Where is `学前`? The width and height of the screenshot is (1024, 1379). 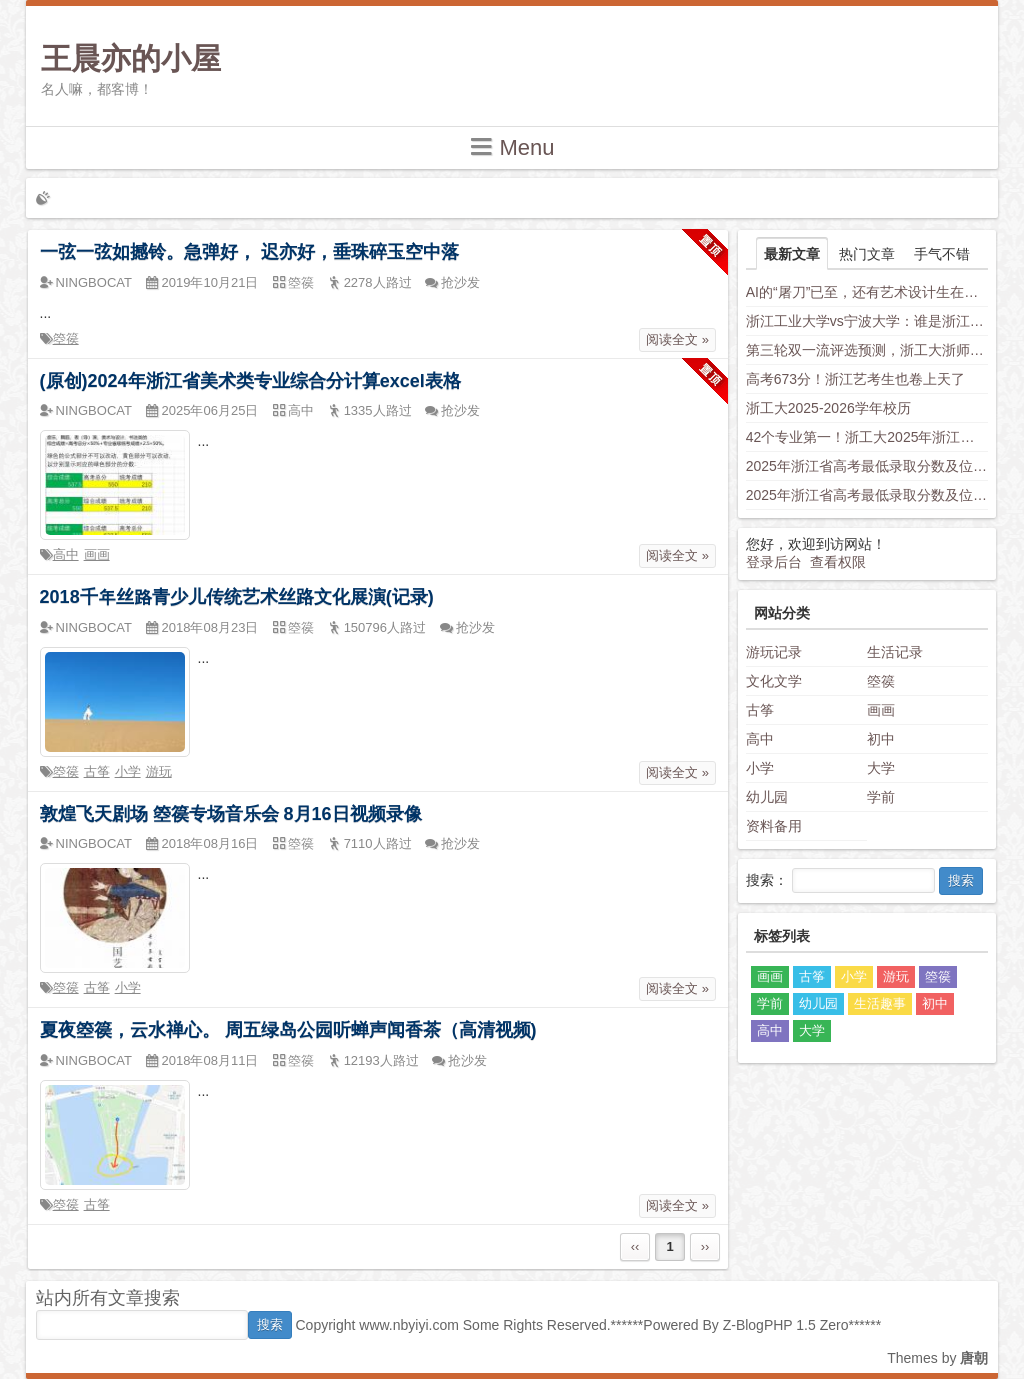 学前 is located at coordinates (881, 797).